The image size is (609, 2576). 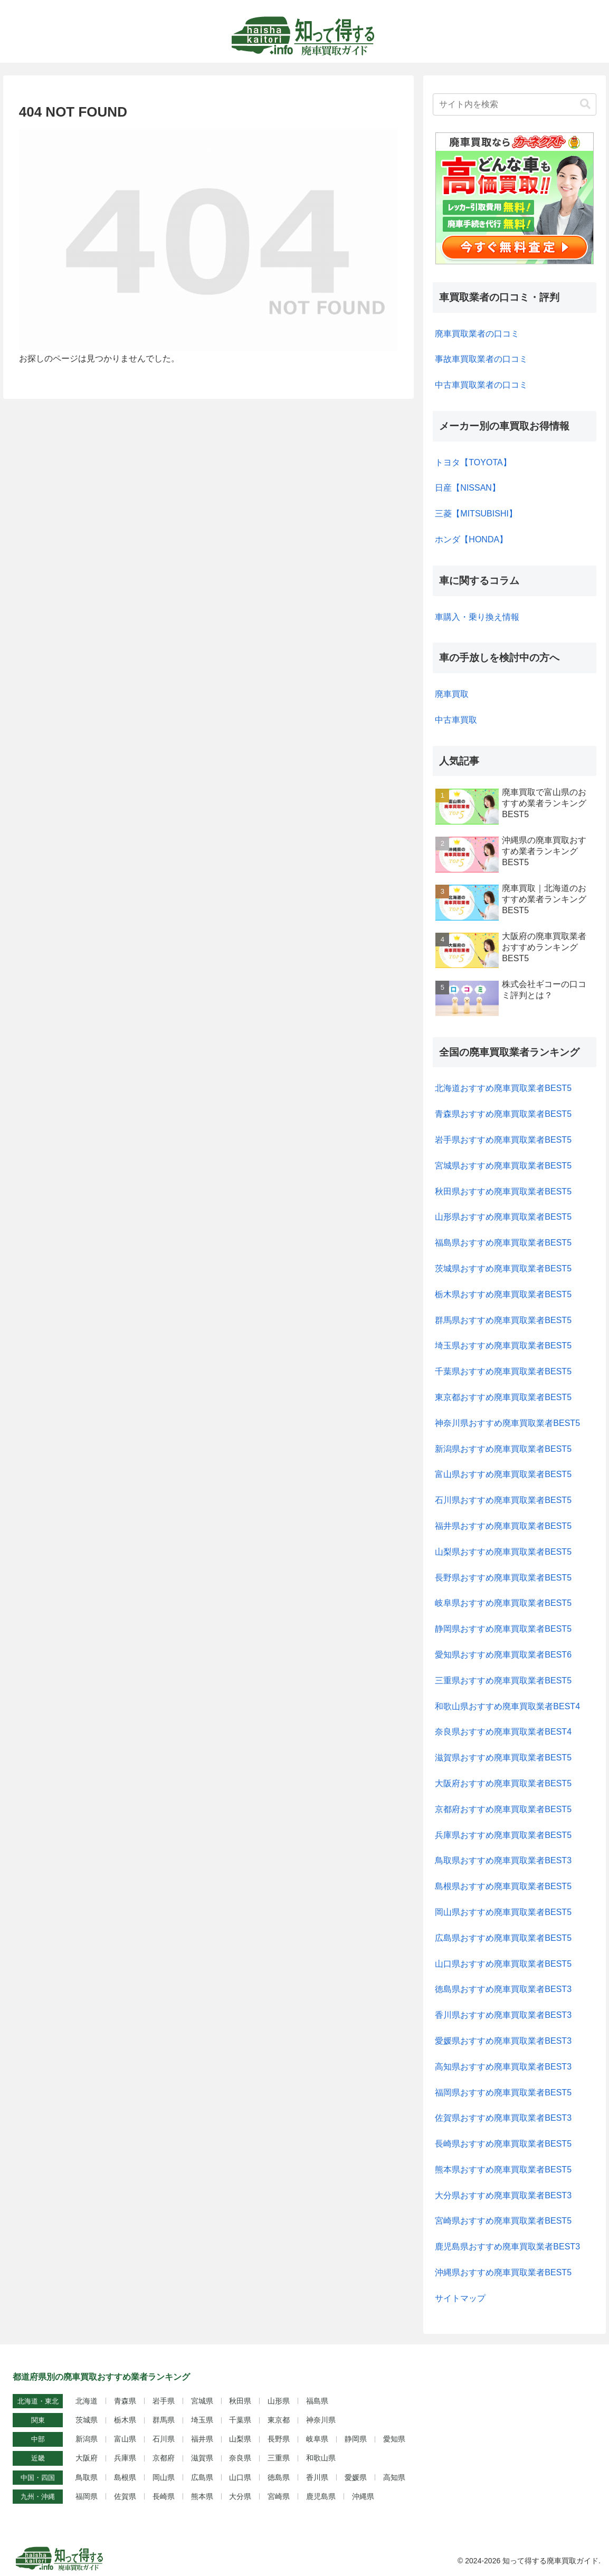 What do you see at coordinates (503, 2195) in the screenshot?
I see `大分県おすすめ廃車買取業者BEST3` at bounding box center [503, 2195].